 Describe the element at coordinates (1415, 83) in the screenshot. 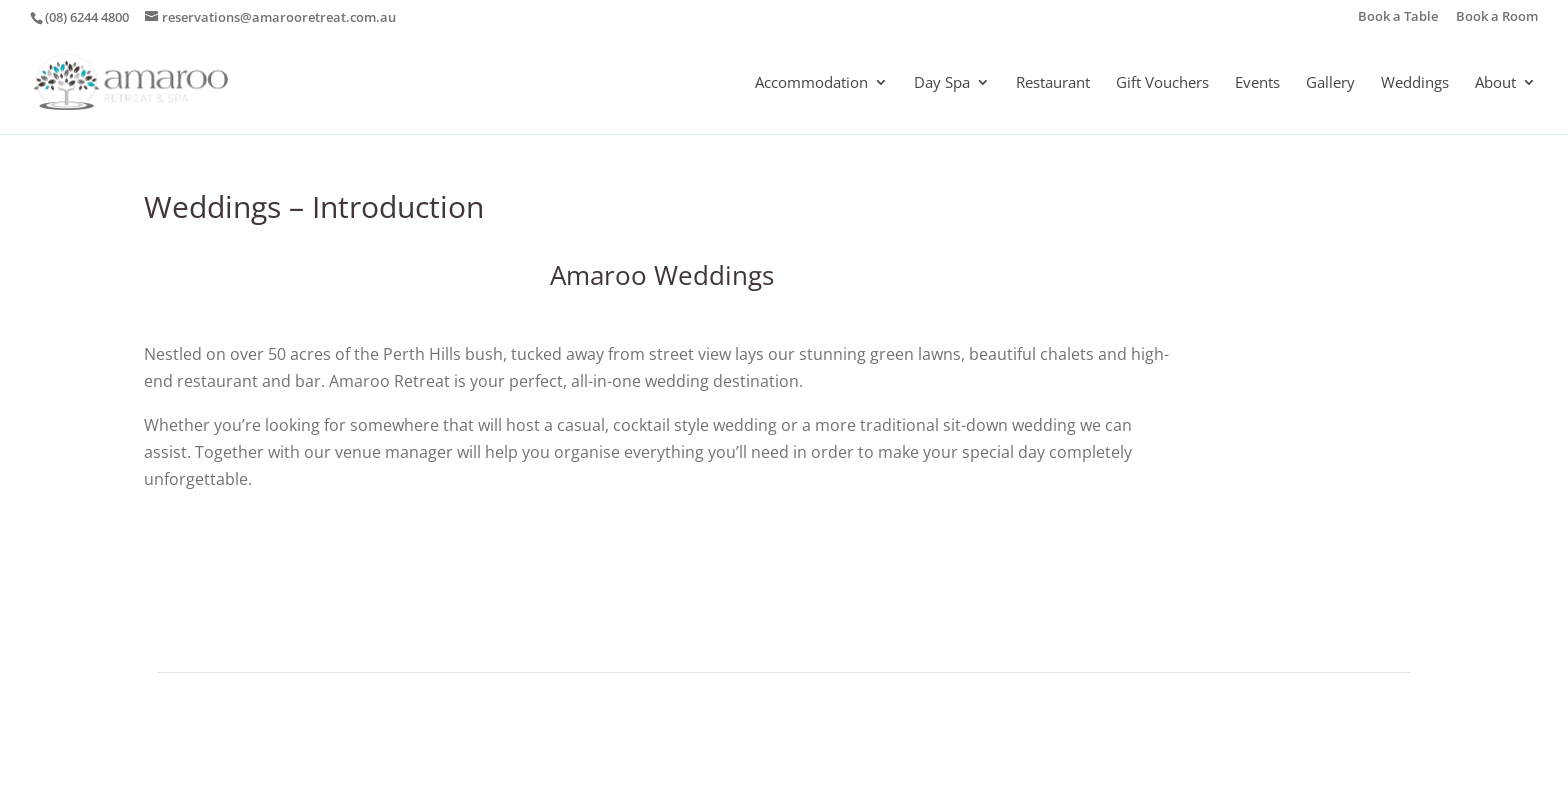

I see `Weddings` at that location.